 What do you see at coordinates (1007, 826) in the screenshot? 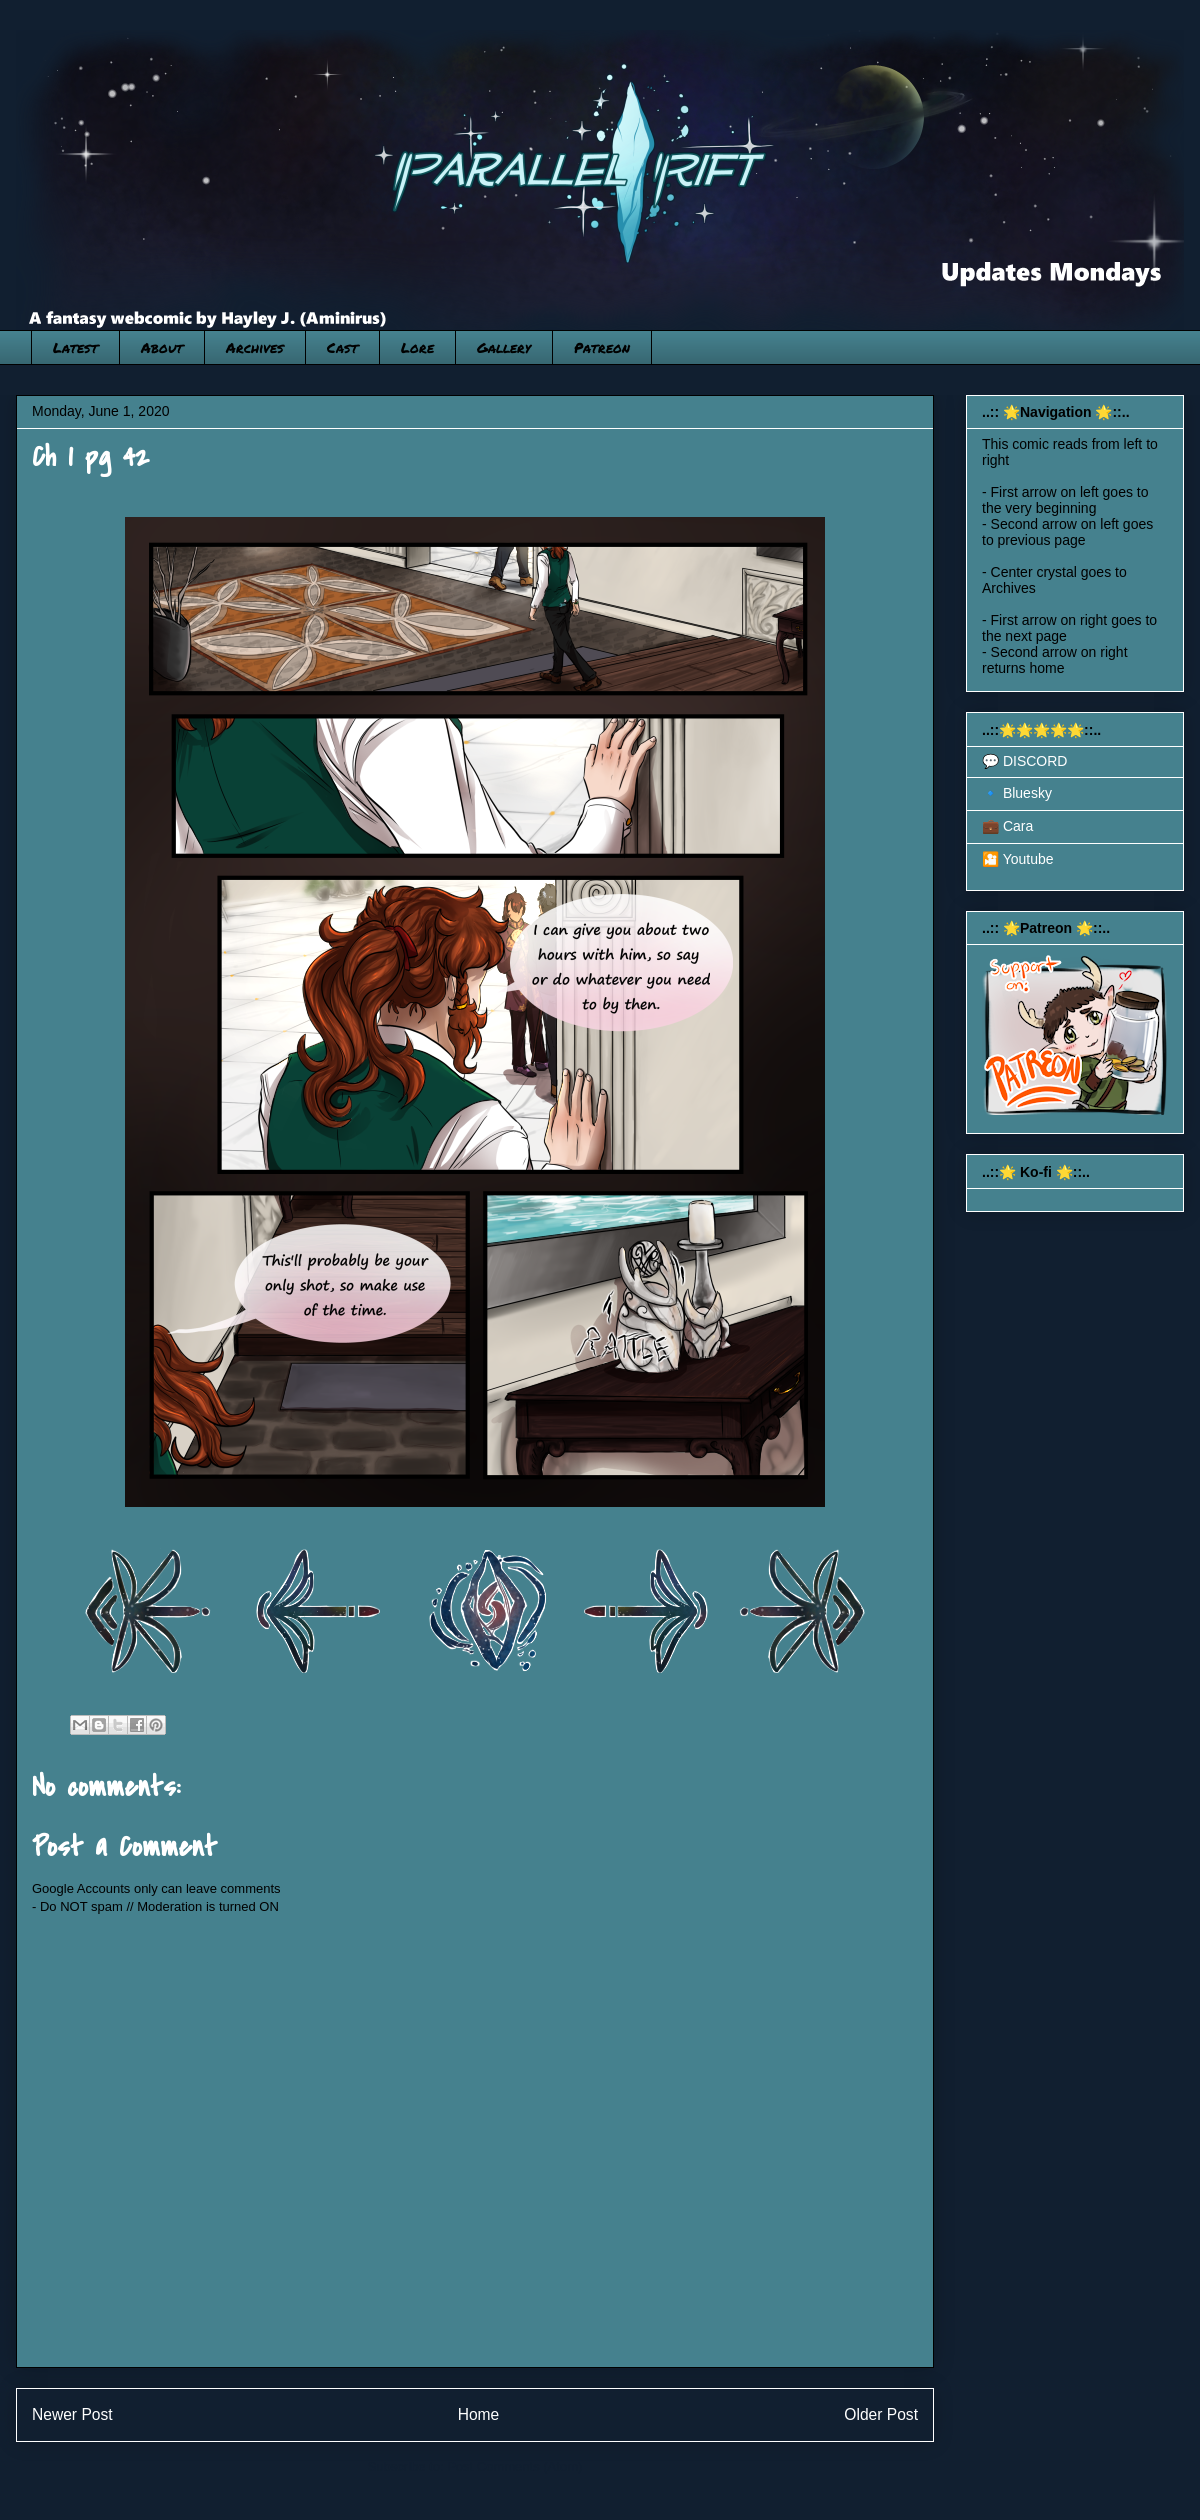
I see `💼 Cara` at bounding box center [1007, 826].